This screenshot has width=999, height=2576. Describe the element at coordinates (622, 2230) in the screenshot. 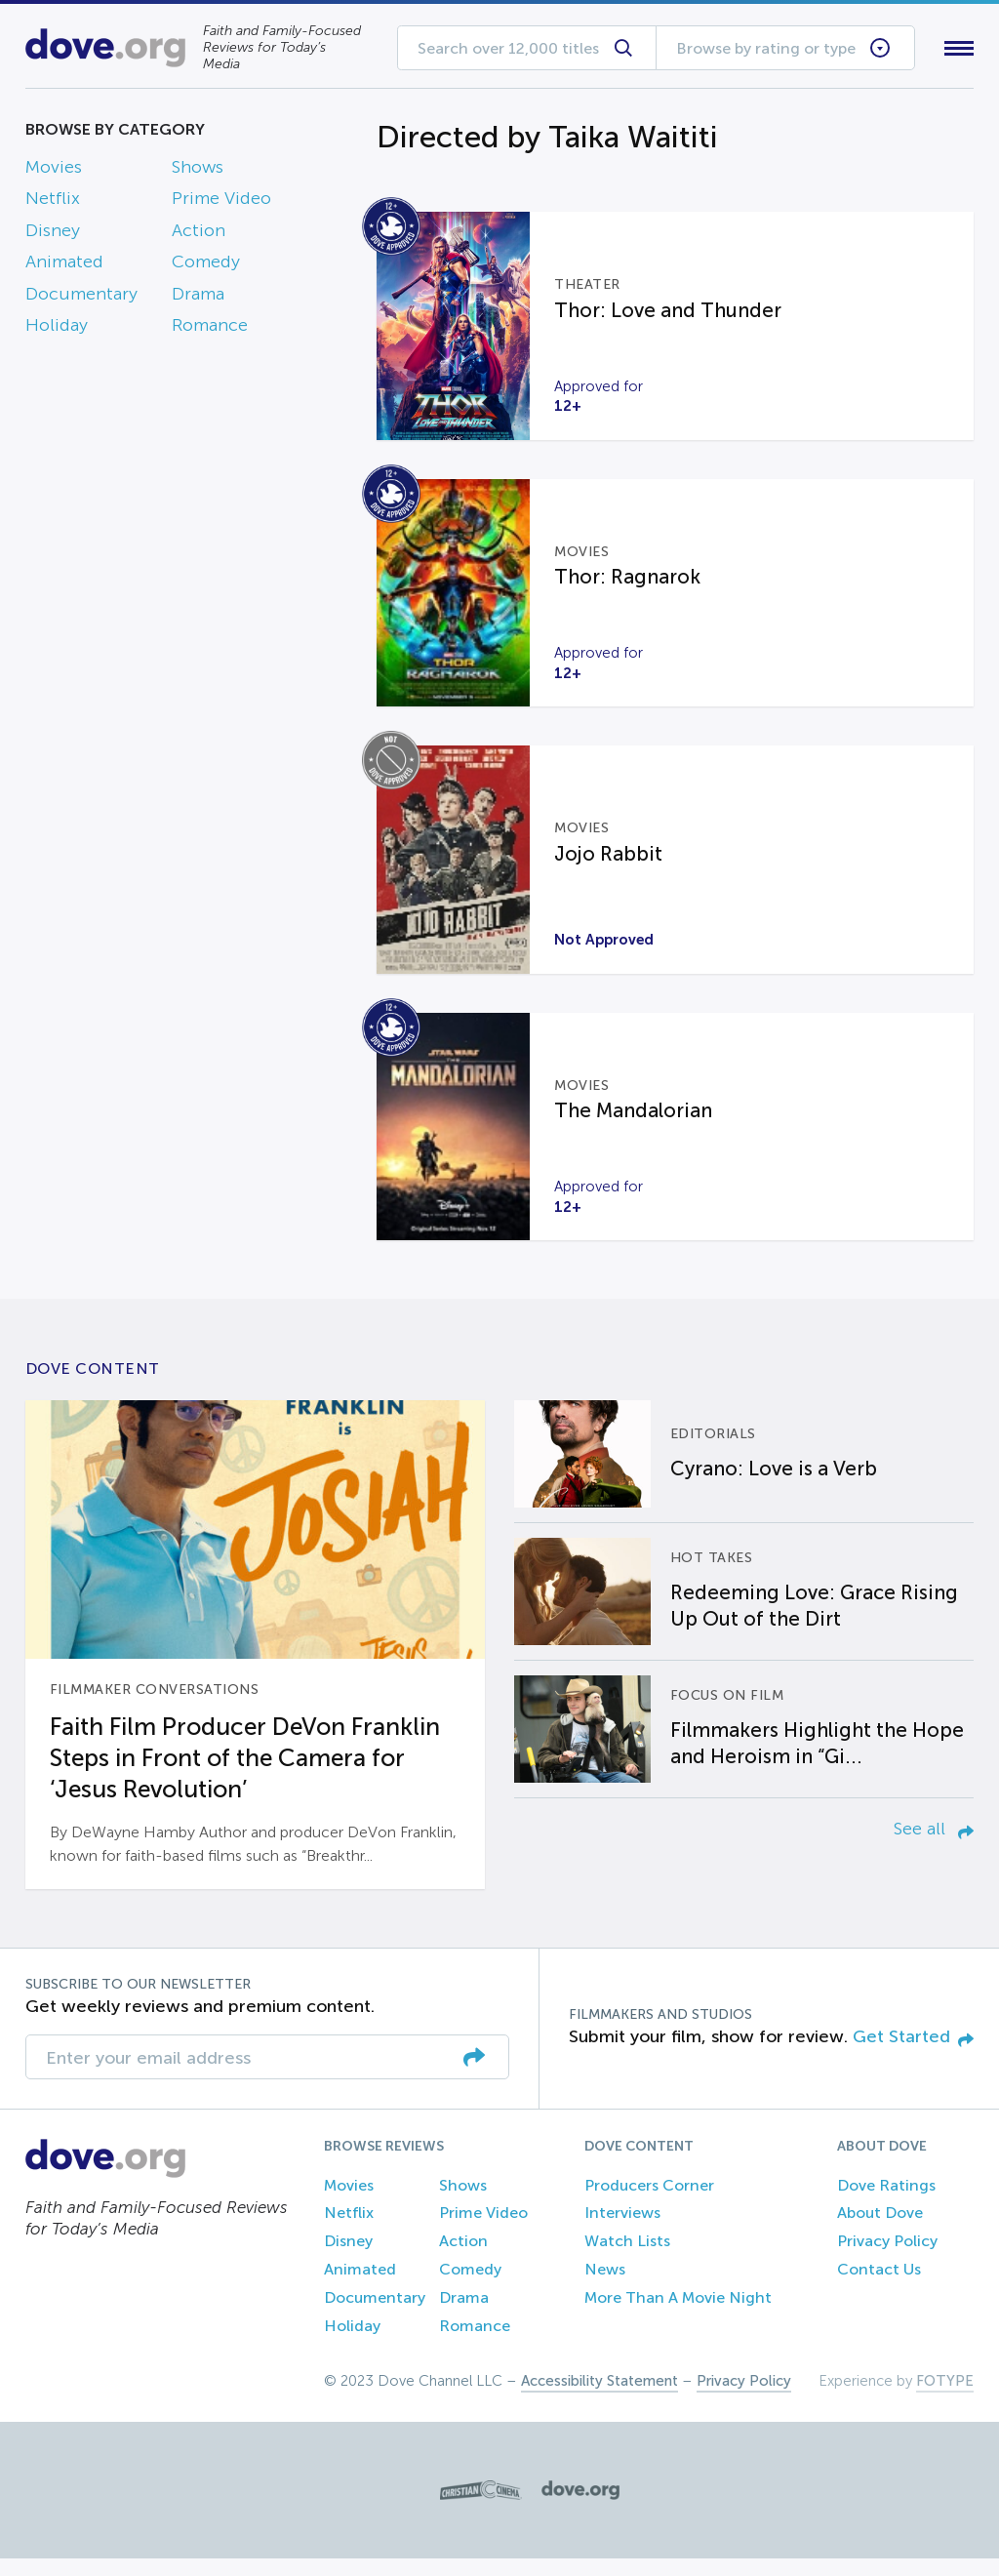

I see `Interviews` at that location.